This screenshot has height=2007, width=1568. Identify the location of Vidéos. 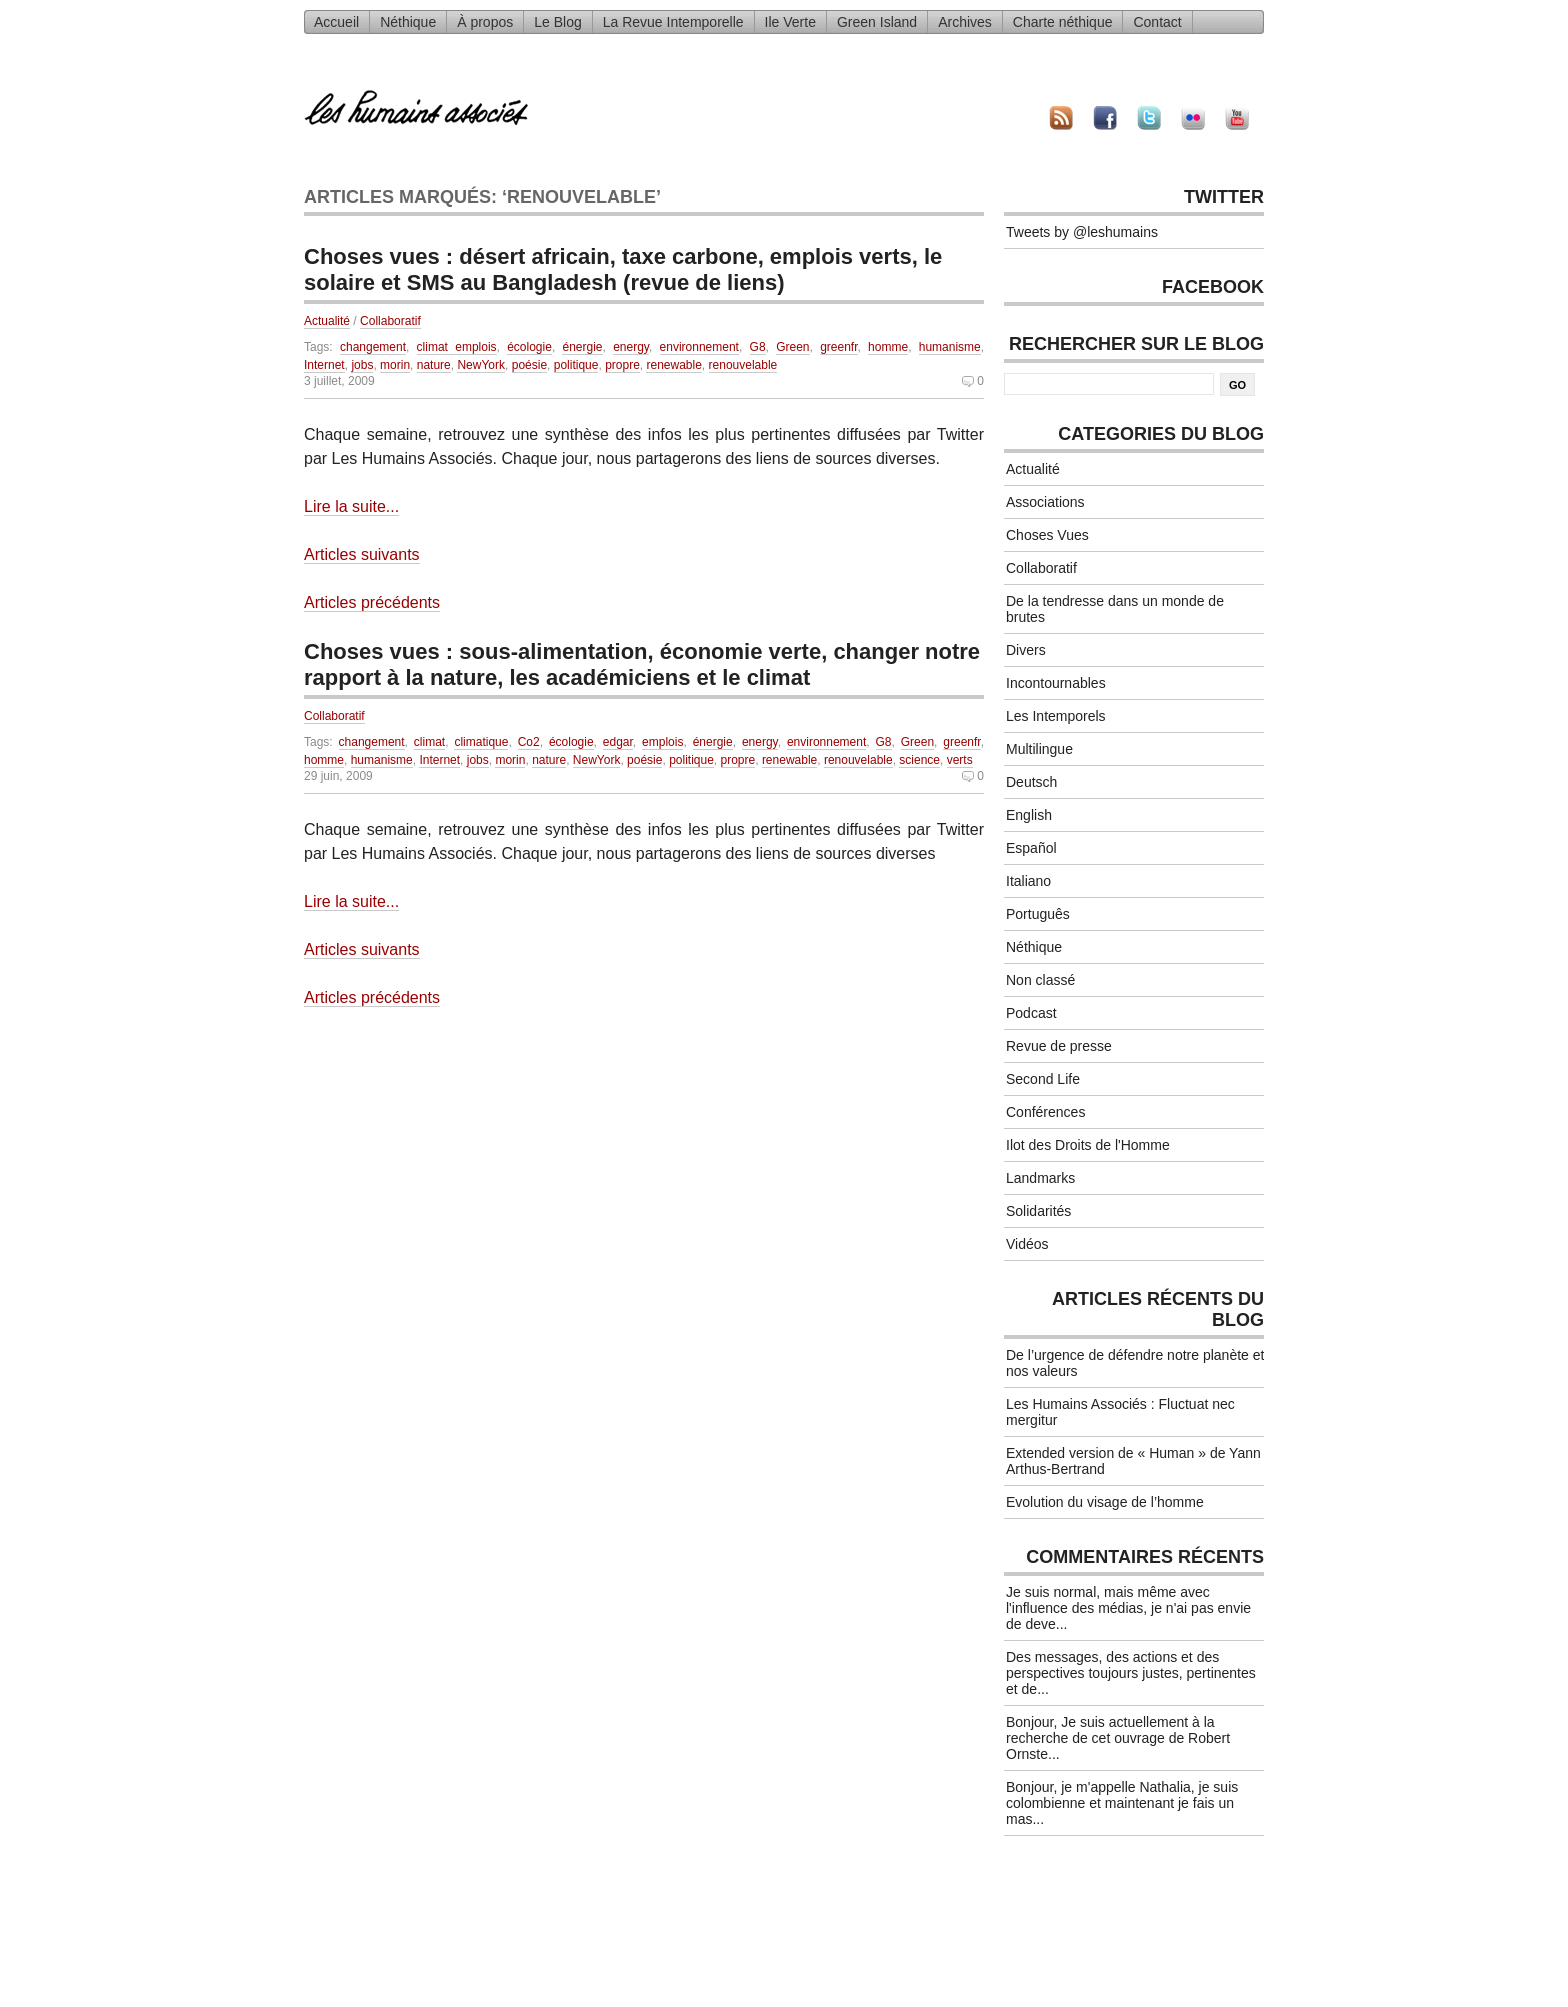
(1027, 1244).